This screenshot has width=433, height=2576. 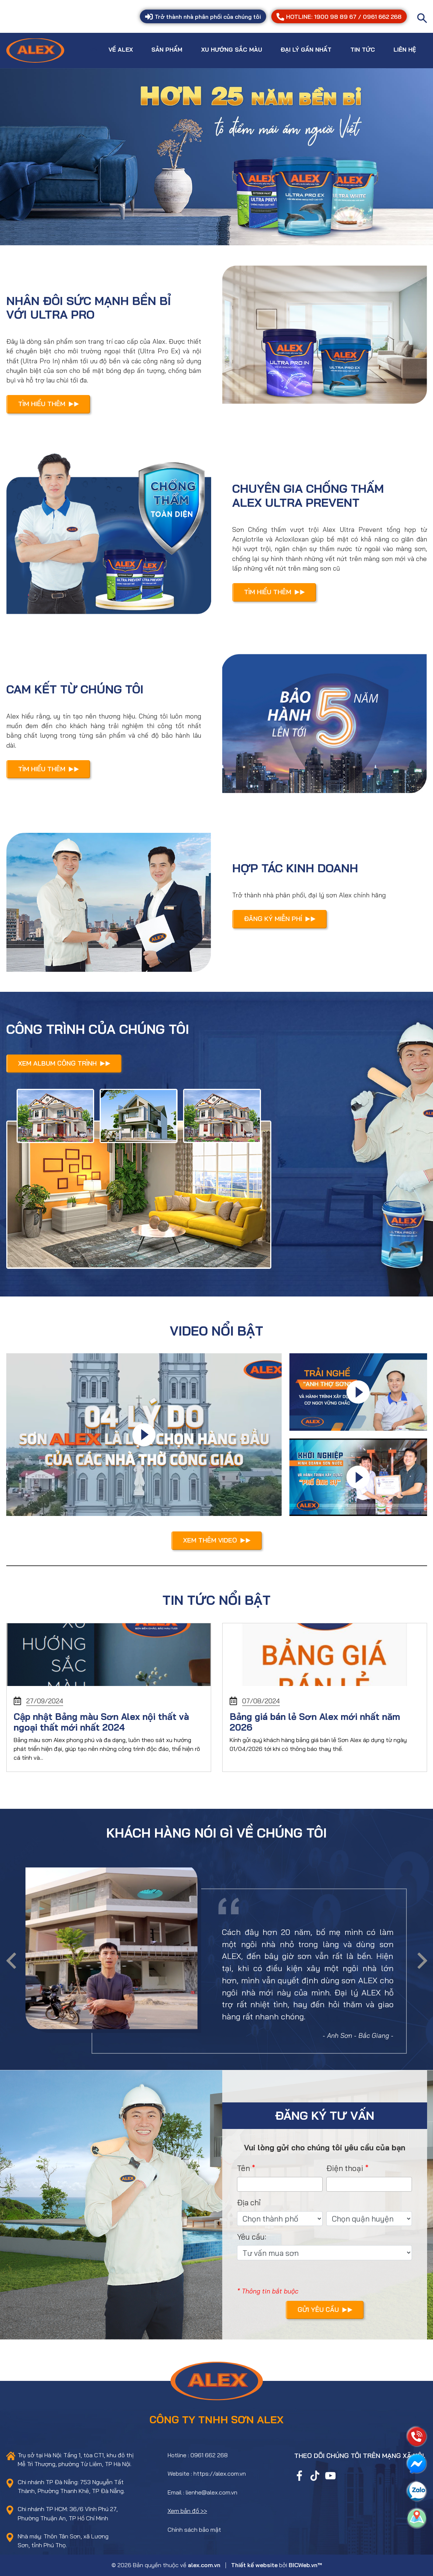 What do you see at coordinates (362, 49) in the screenshot?
I see `Tin tức` at bounding box center [362, 49].